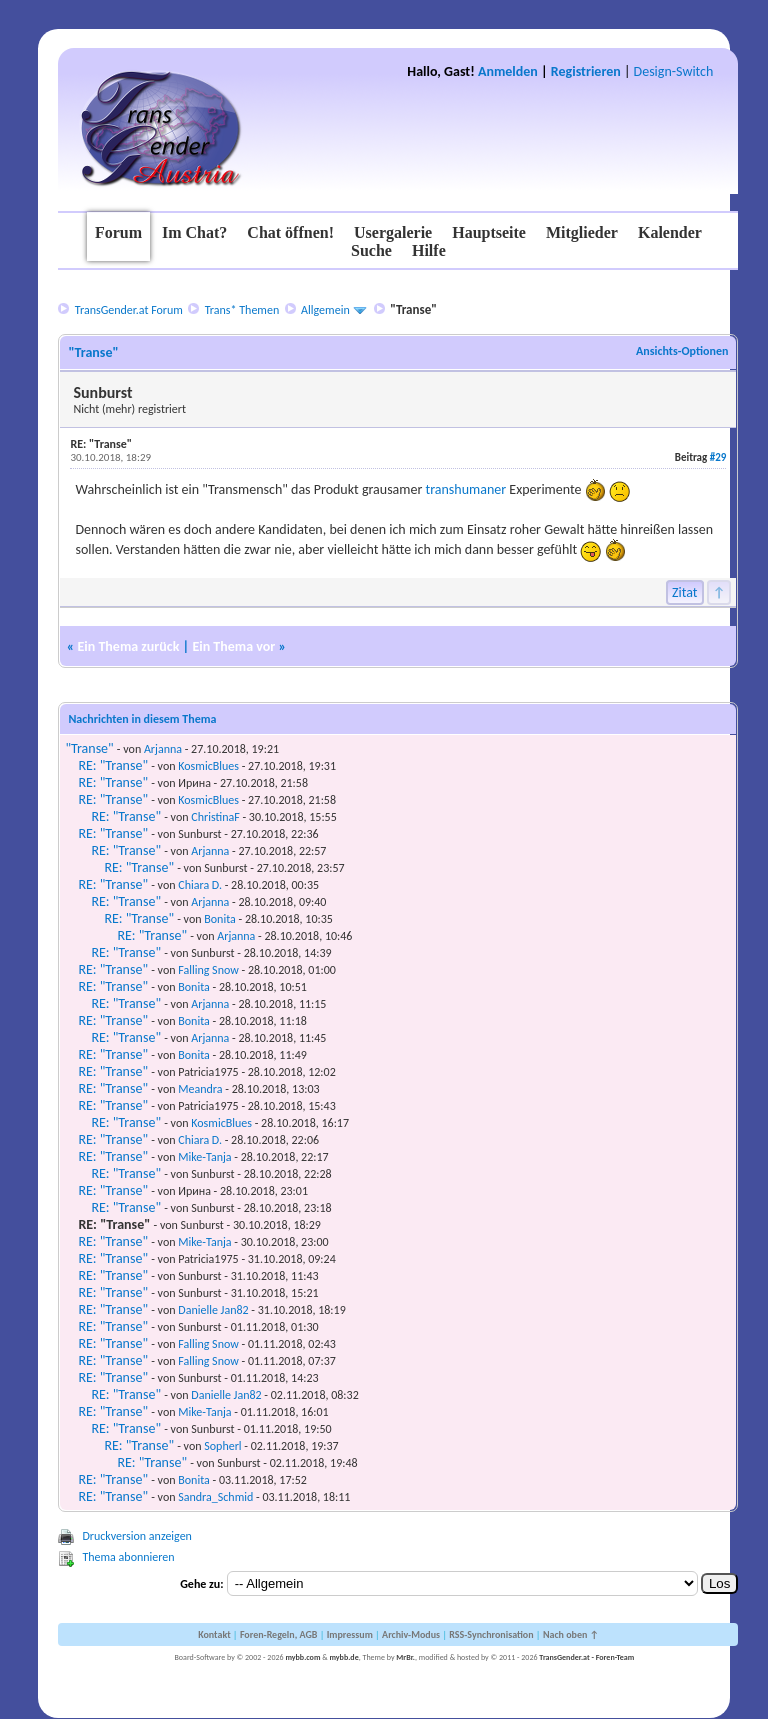  Describe the element at coordinates (586, 1657) in the screenshot. I see `TransGender.at - Foren-Team` at that location.